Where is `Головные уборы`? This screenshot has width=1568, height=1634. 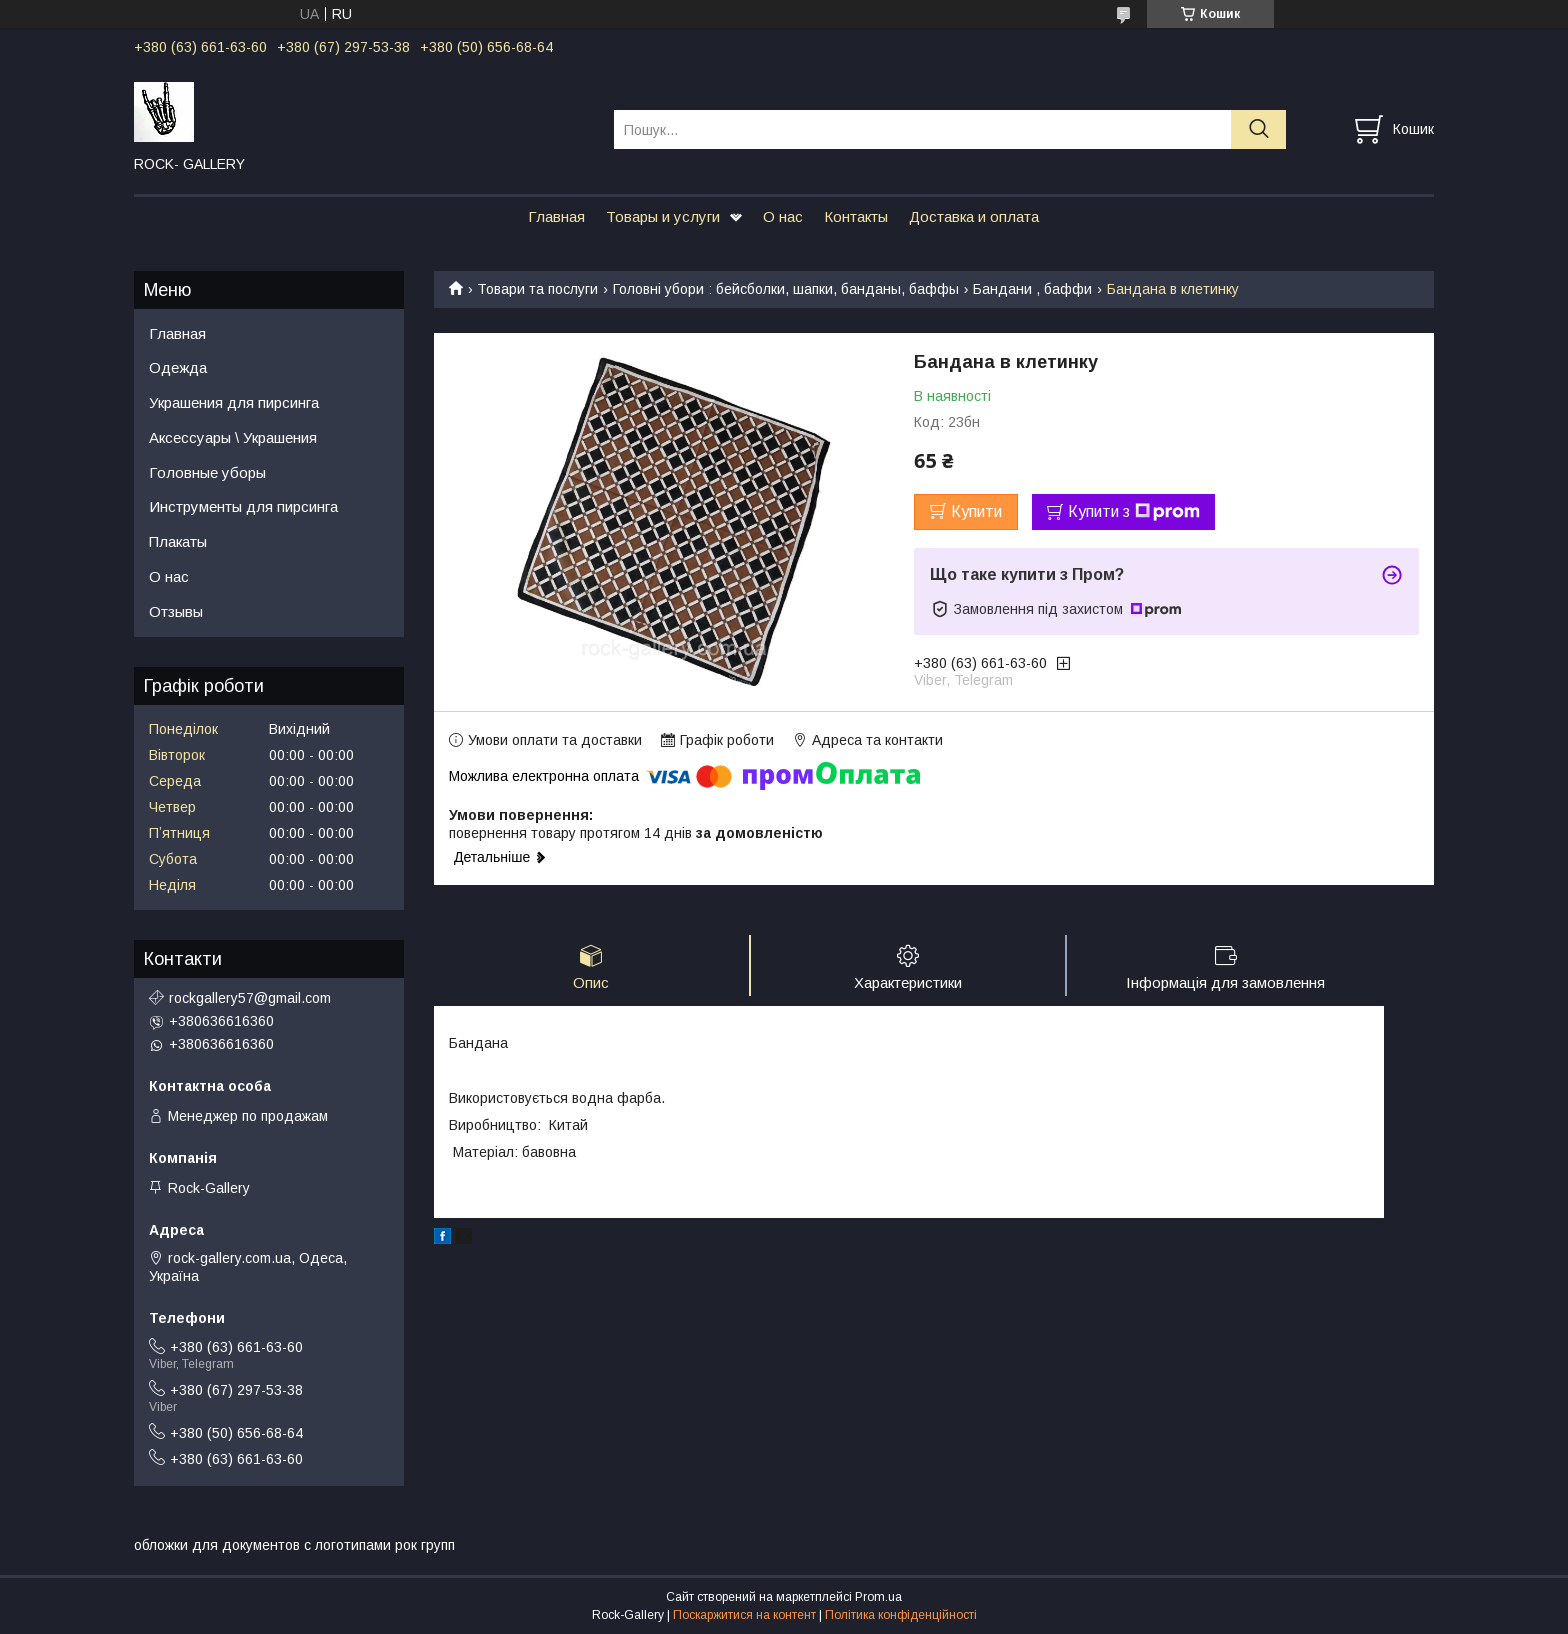
Головные уборы is located at coordinates (207, 472).